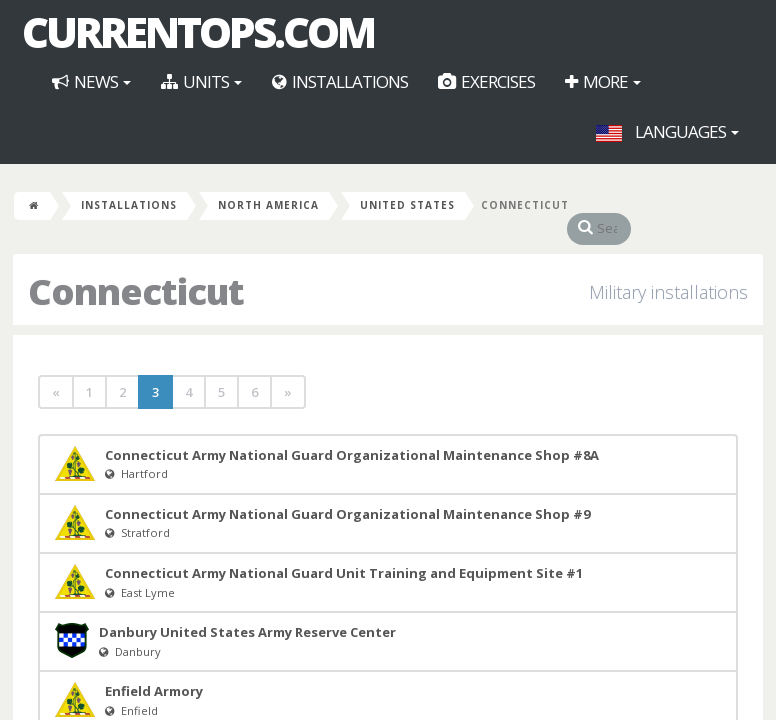 This screenshot has width=776, height=720. I want to click on Units, so click(201, 81).